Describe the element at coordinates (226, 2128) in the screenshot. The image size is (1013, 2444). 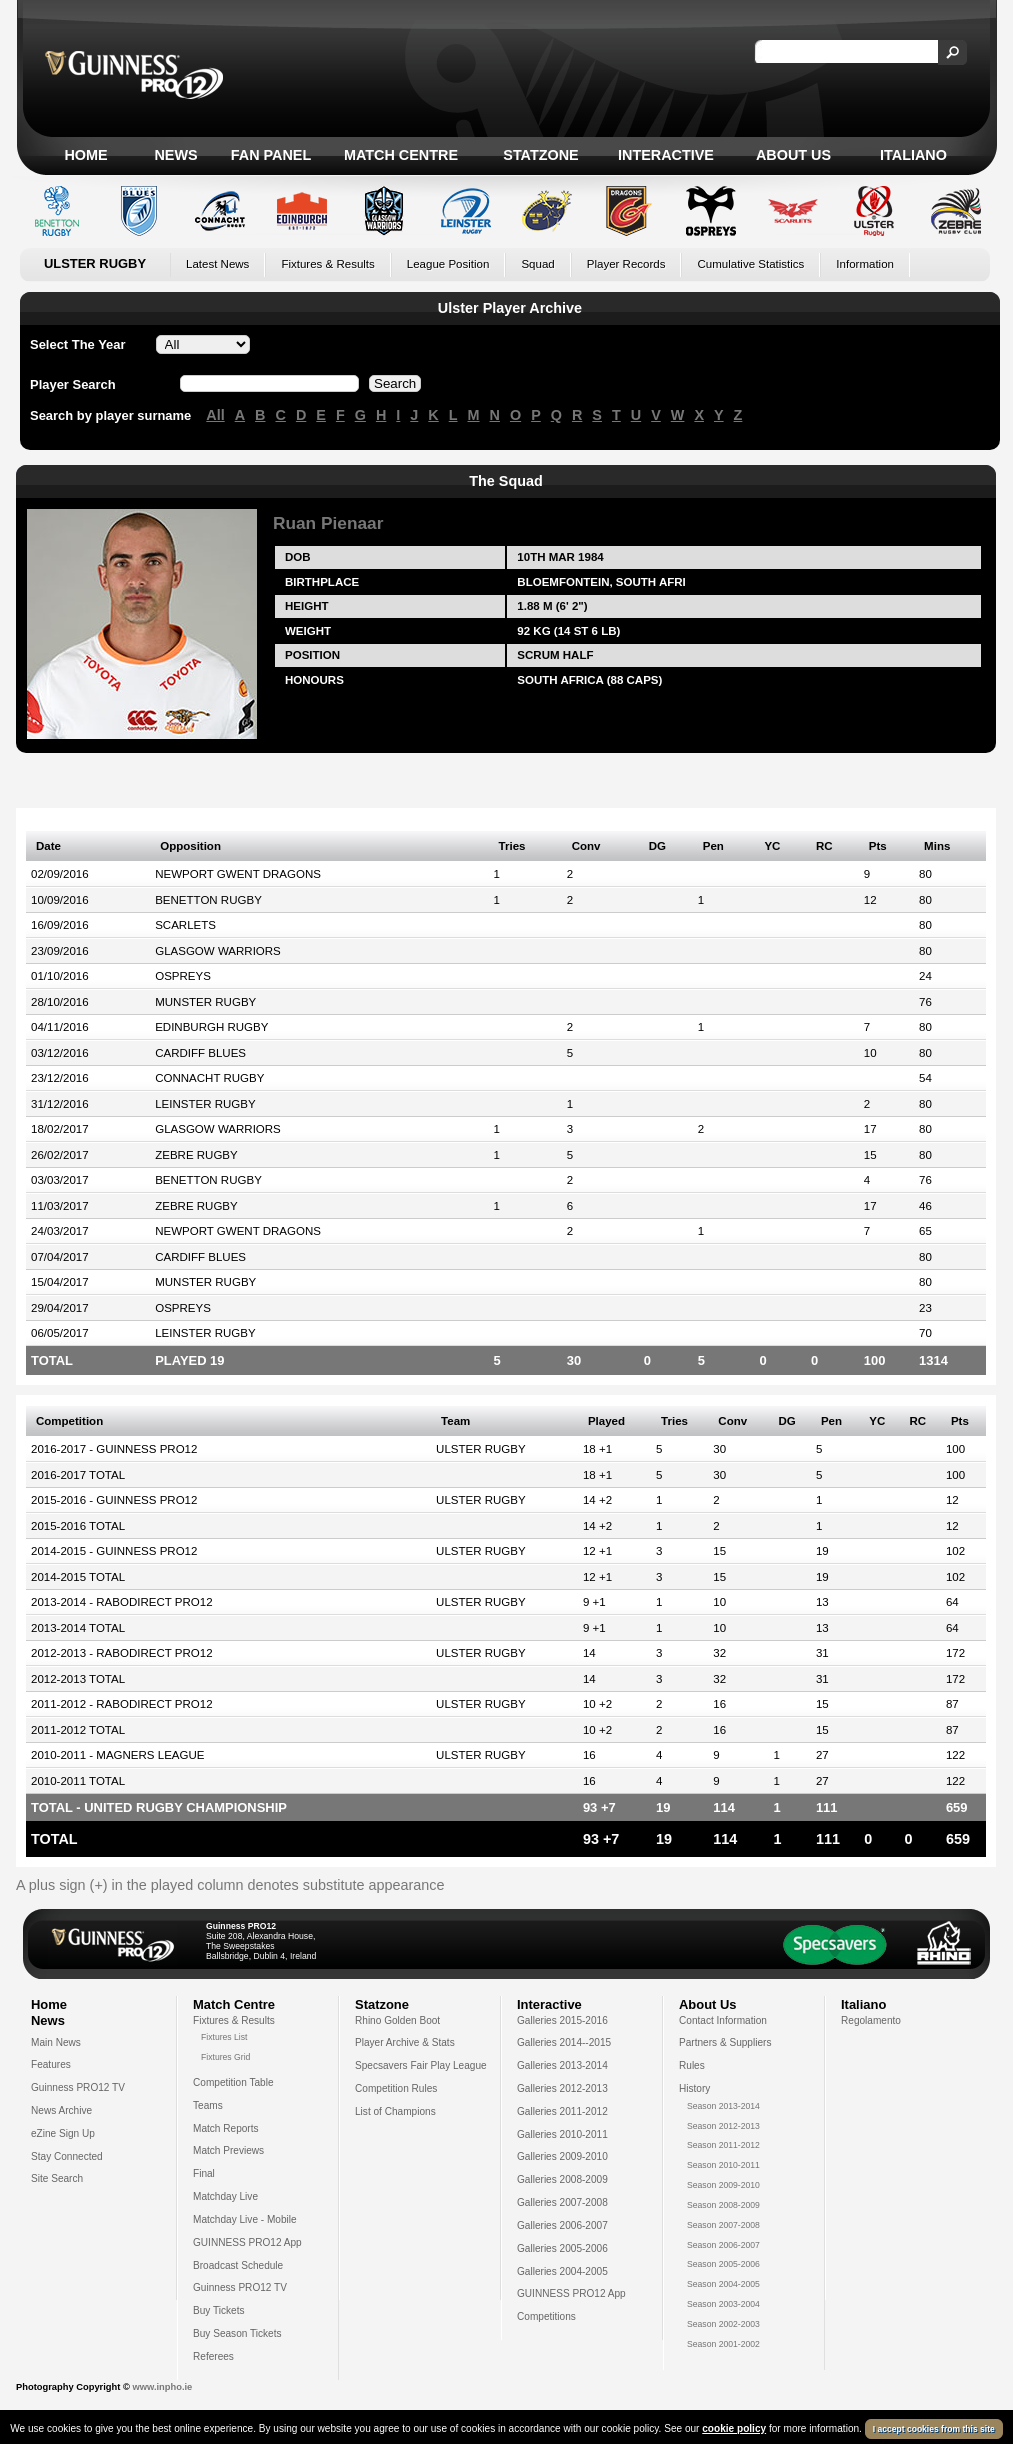
I see `Match Reports` at that location.